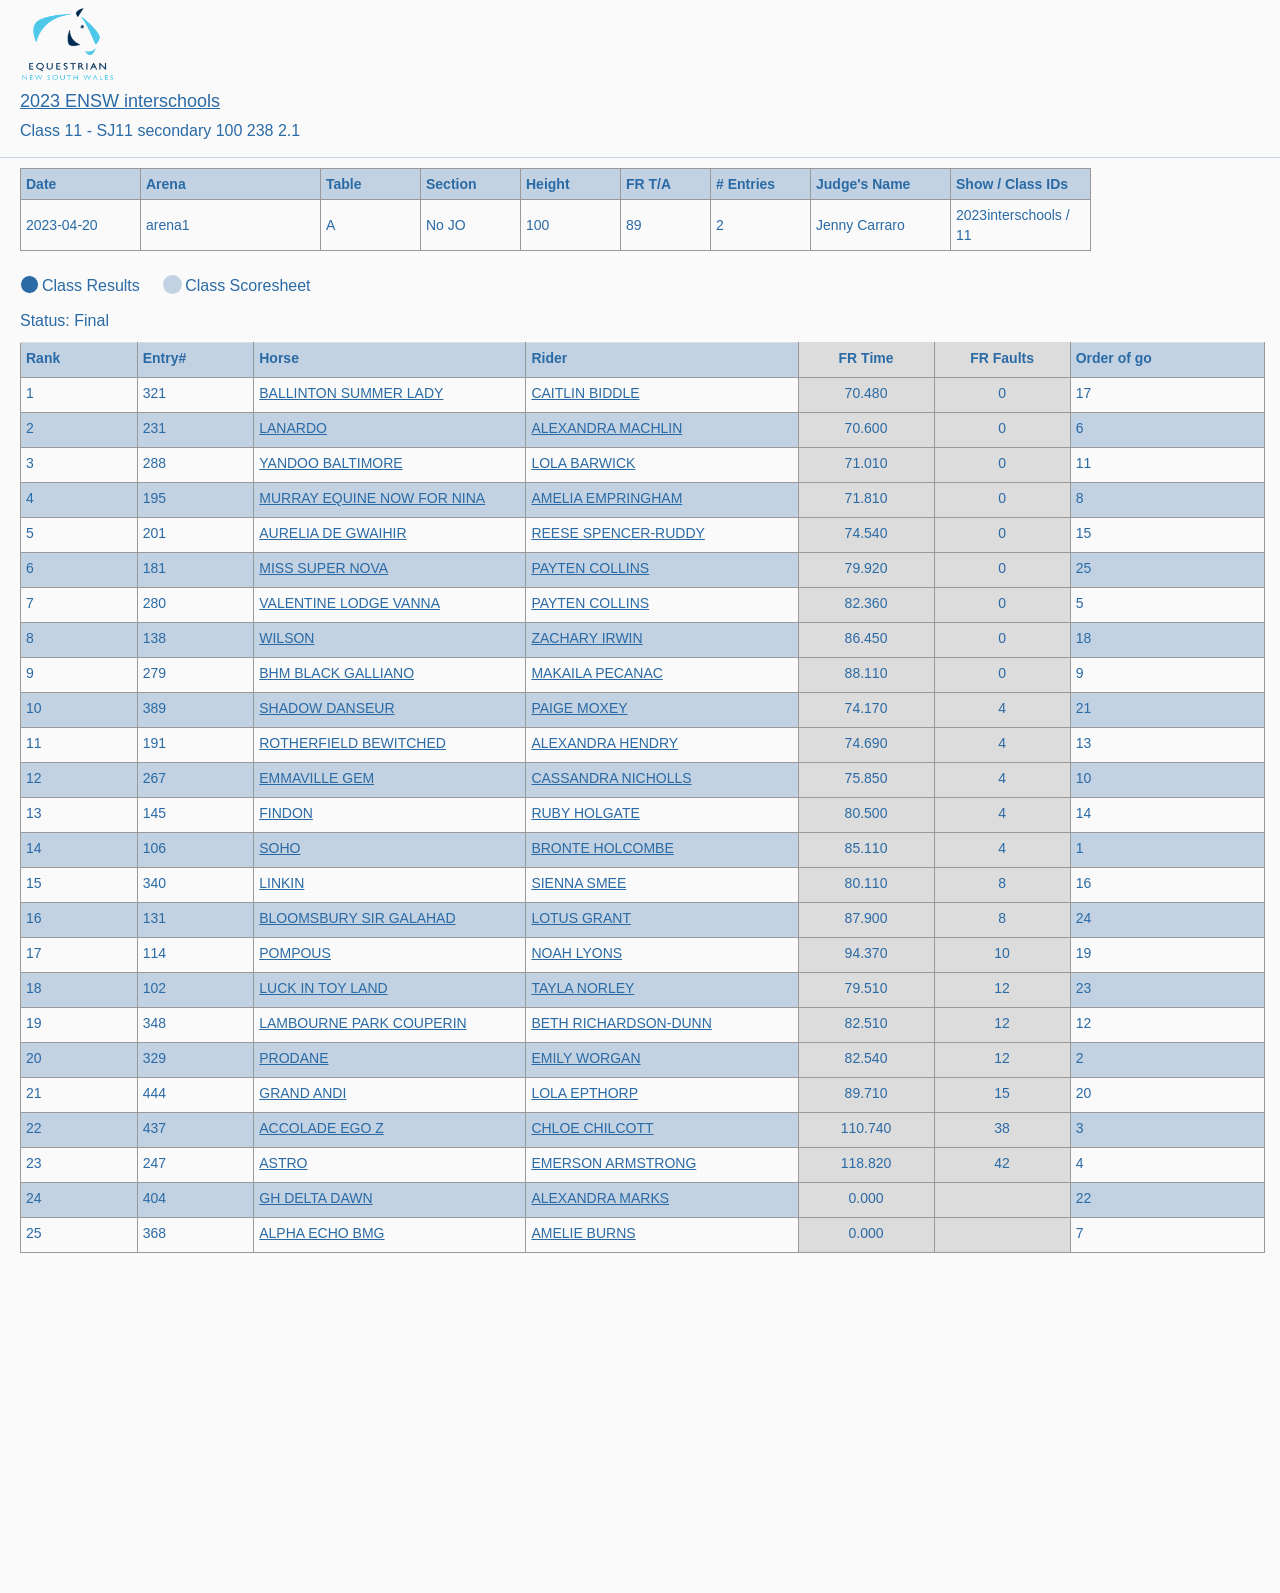 Image resolution: width=1280 pixels, height=1593 pixels. Describe the element at coordinates (592, 1128) in the screenshot. I see `CHLOE CHILCOTT` at that location.